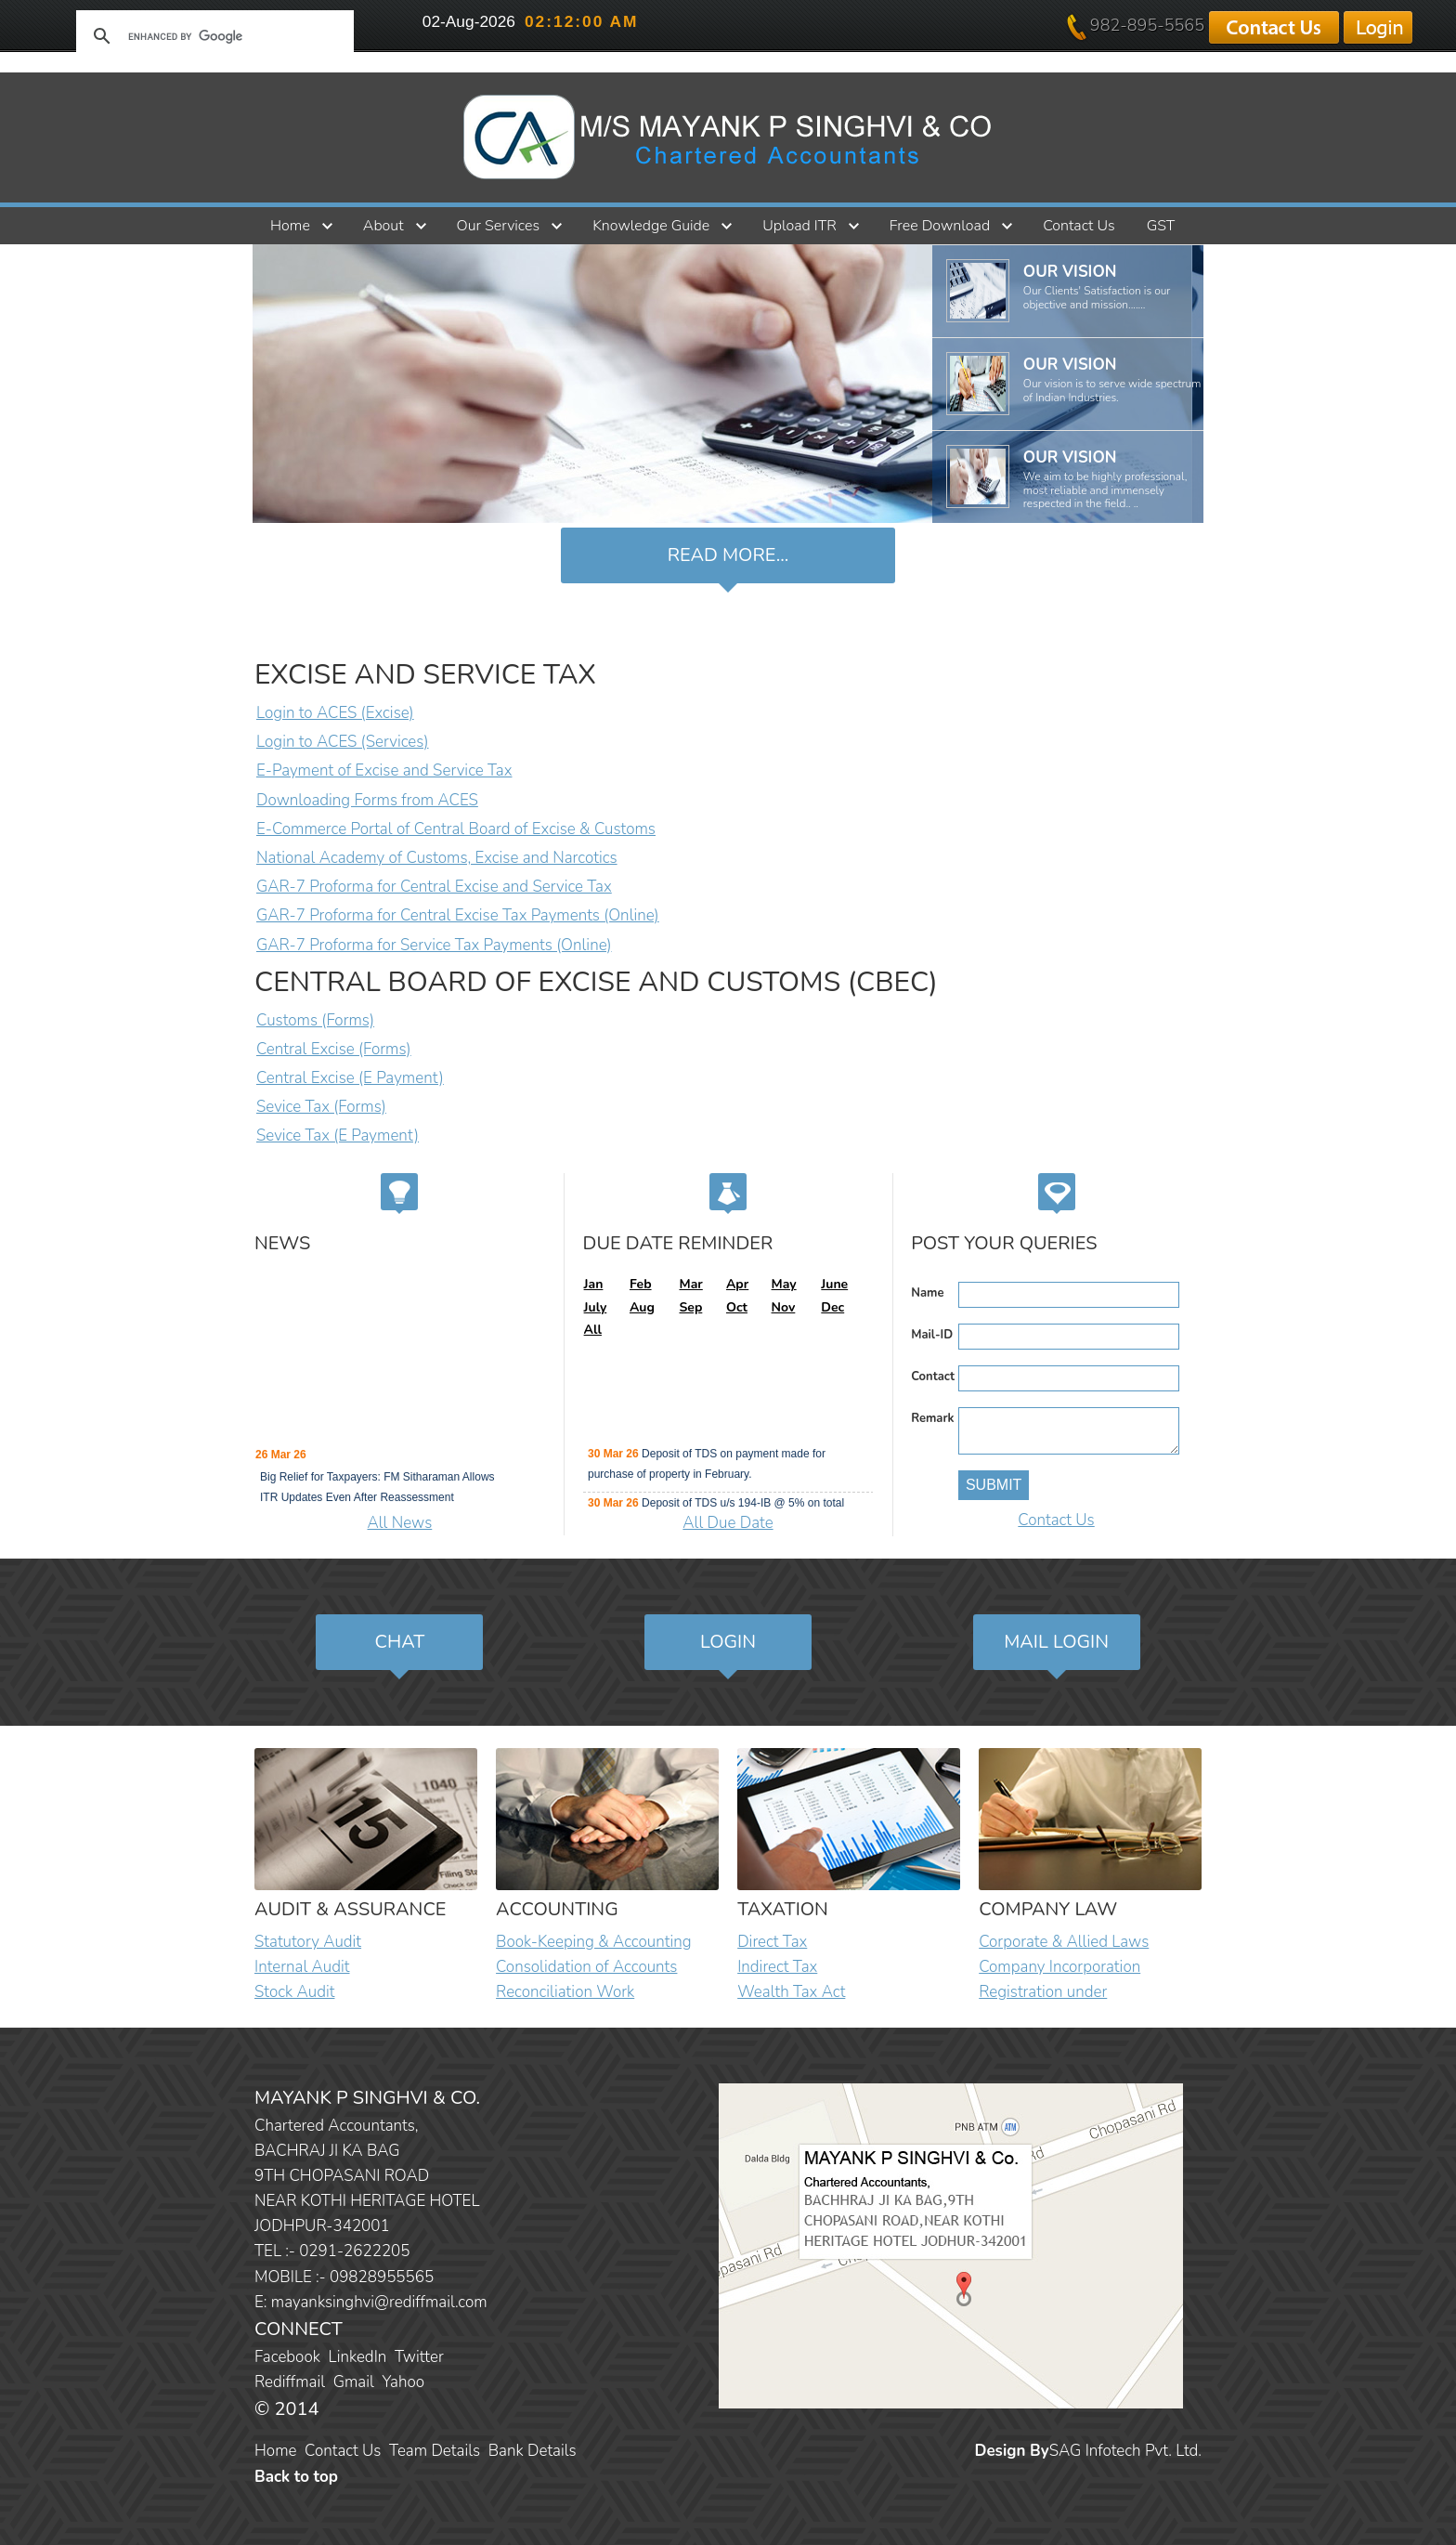  Describe the element at coordinates (335, 713) in the screenshot. I see `Login to ACES (Excise)` at that location.